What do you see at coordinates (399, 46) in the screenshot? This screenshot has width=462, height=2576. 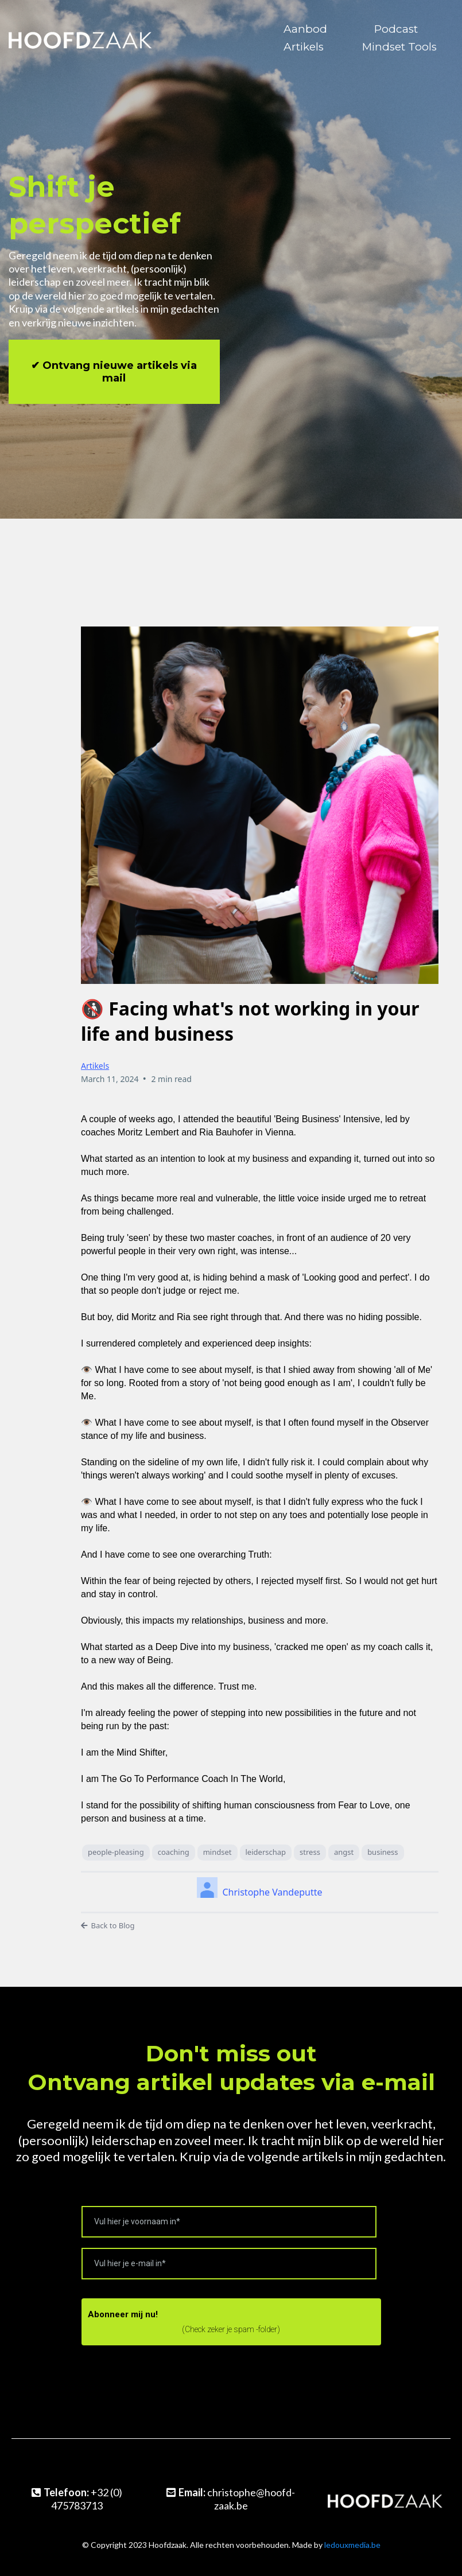 I see `Mindset Tools` at bounding box center [399, 46].